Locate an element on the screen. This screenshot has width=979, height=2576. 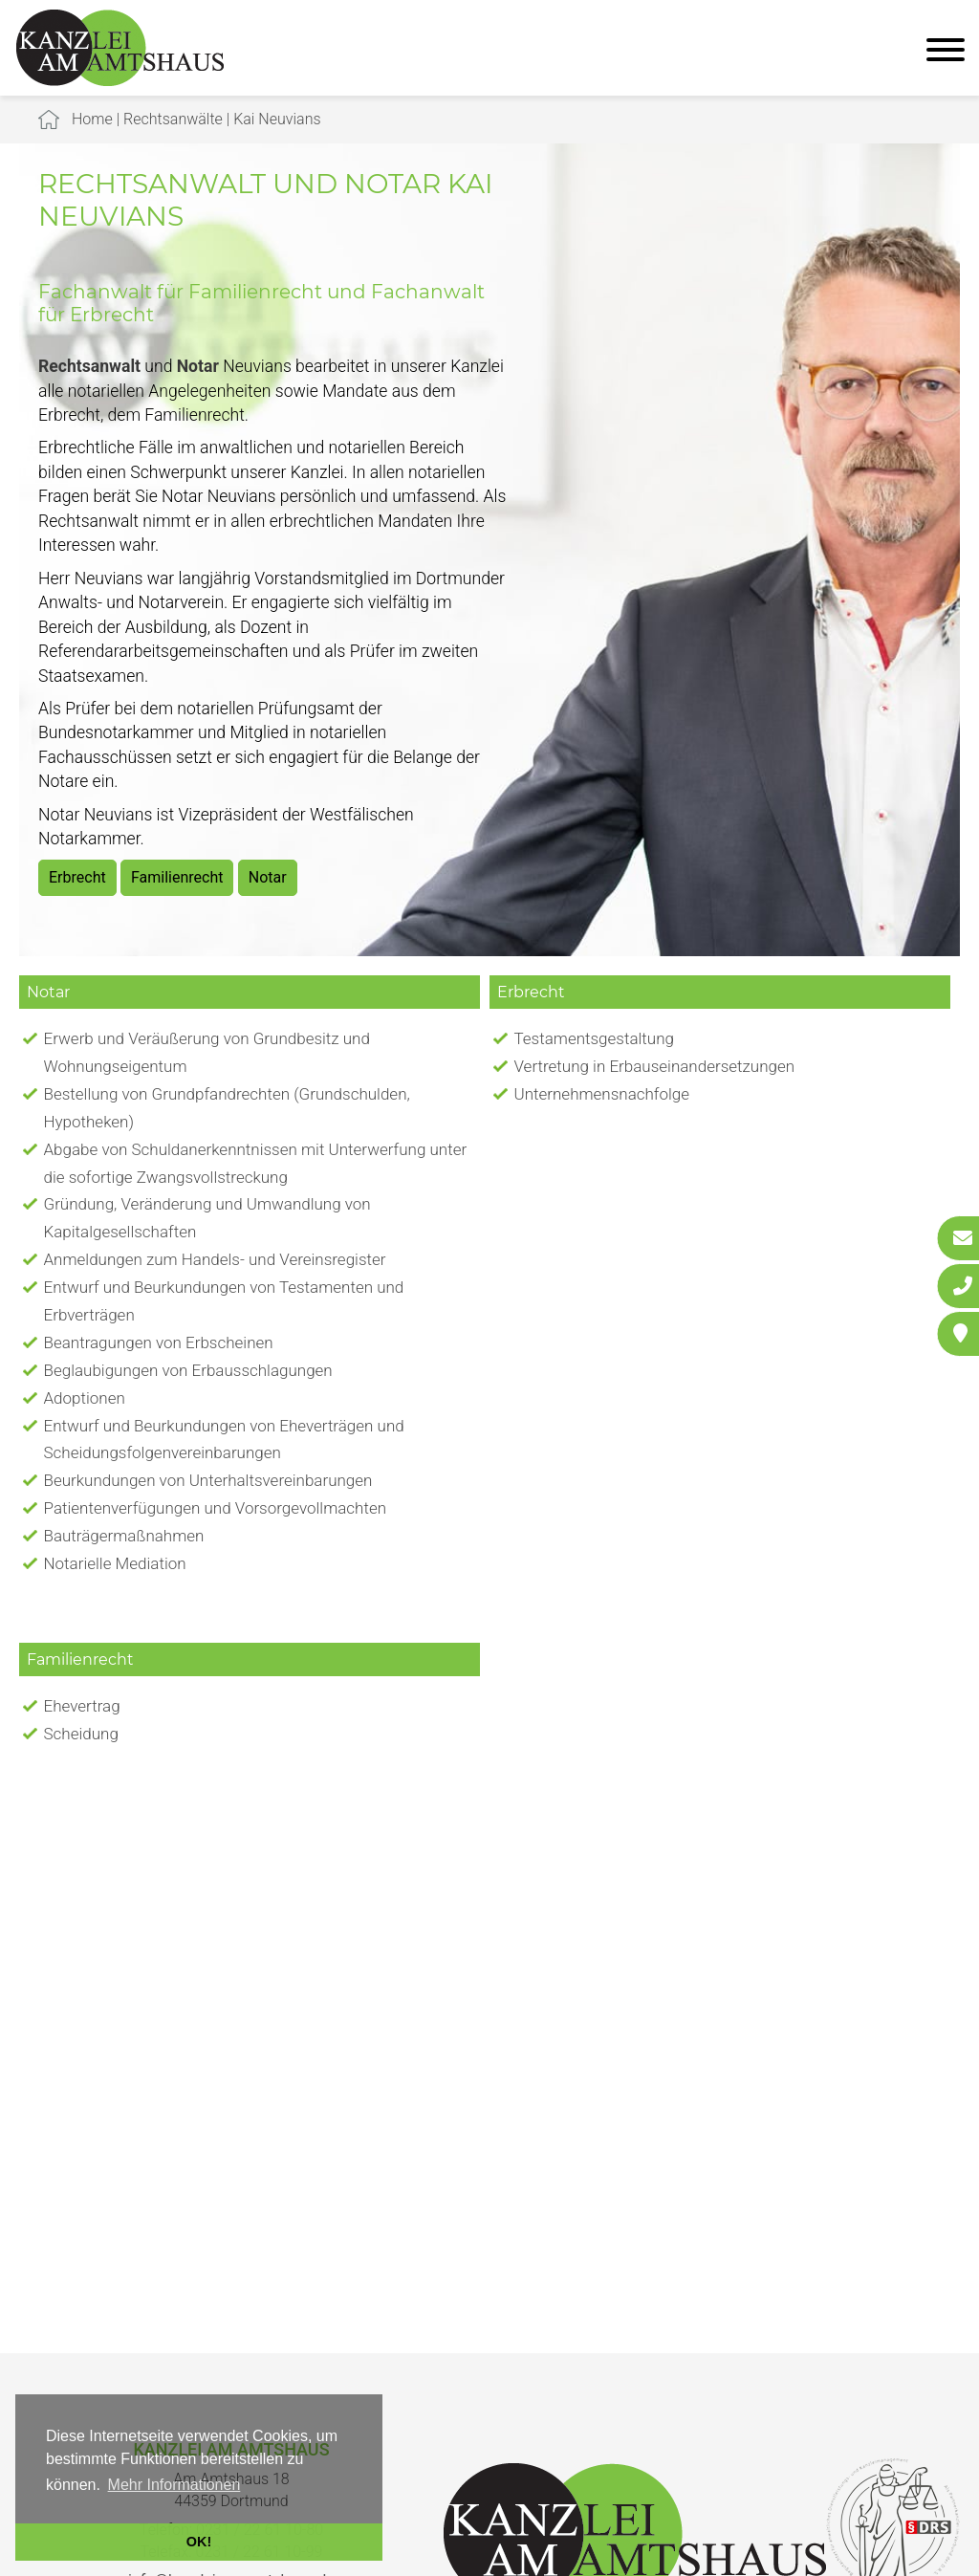
Erbrecht is located at coordinates (77, 877).